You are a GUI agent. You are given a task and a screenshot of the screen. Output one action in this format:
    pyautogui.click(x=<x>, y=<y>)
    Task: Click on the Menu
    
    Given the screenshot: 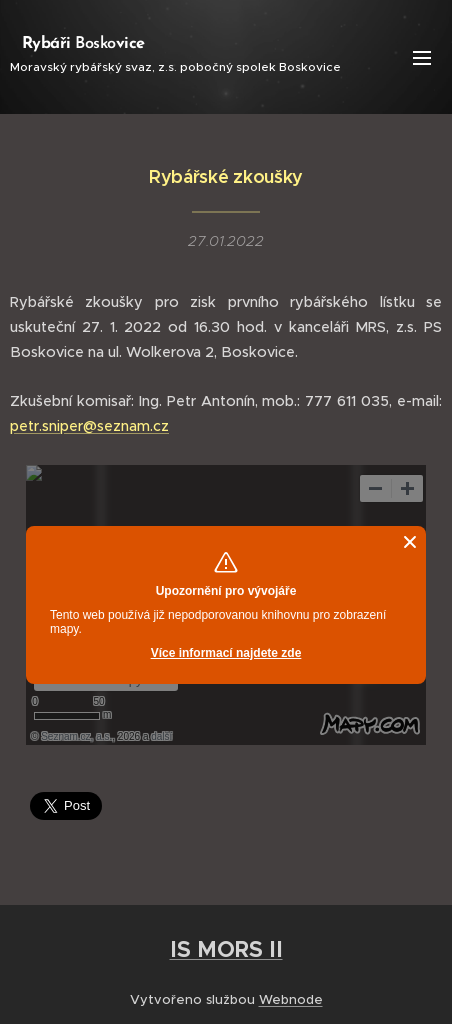 What is the action you would take?
    pyautogui.click(x=422, y=58)
    